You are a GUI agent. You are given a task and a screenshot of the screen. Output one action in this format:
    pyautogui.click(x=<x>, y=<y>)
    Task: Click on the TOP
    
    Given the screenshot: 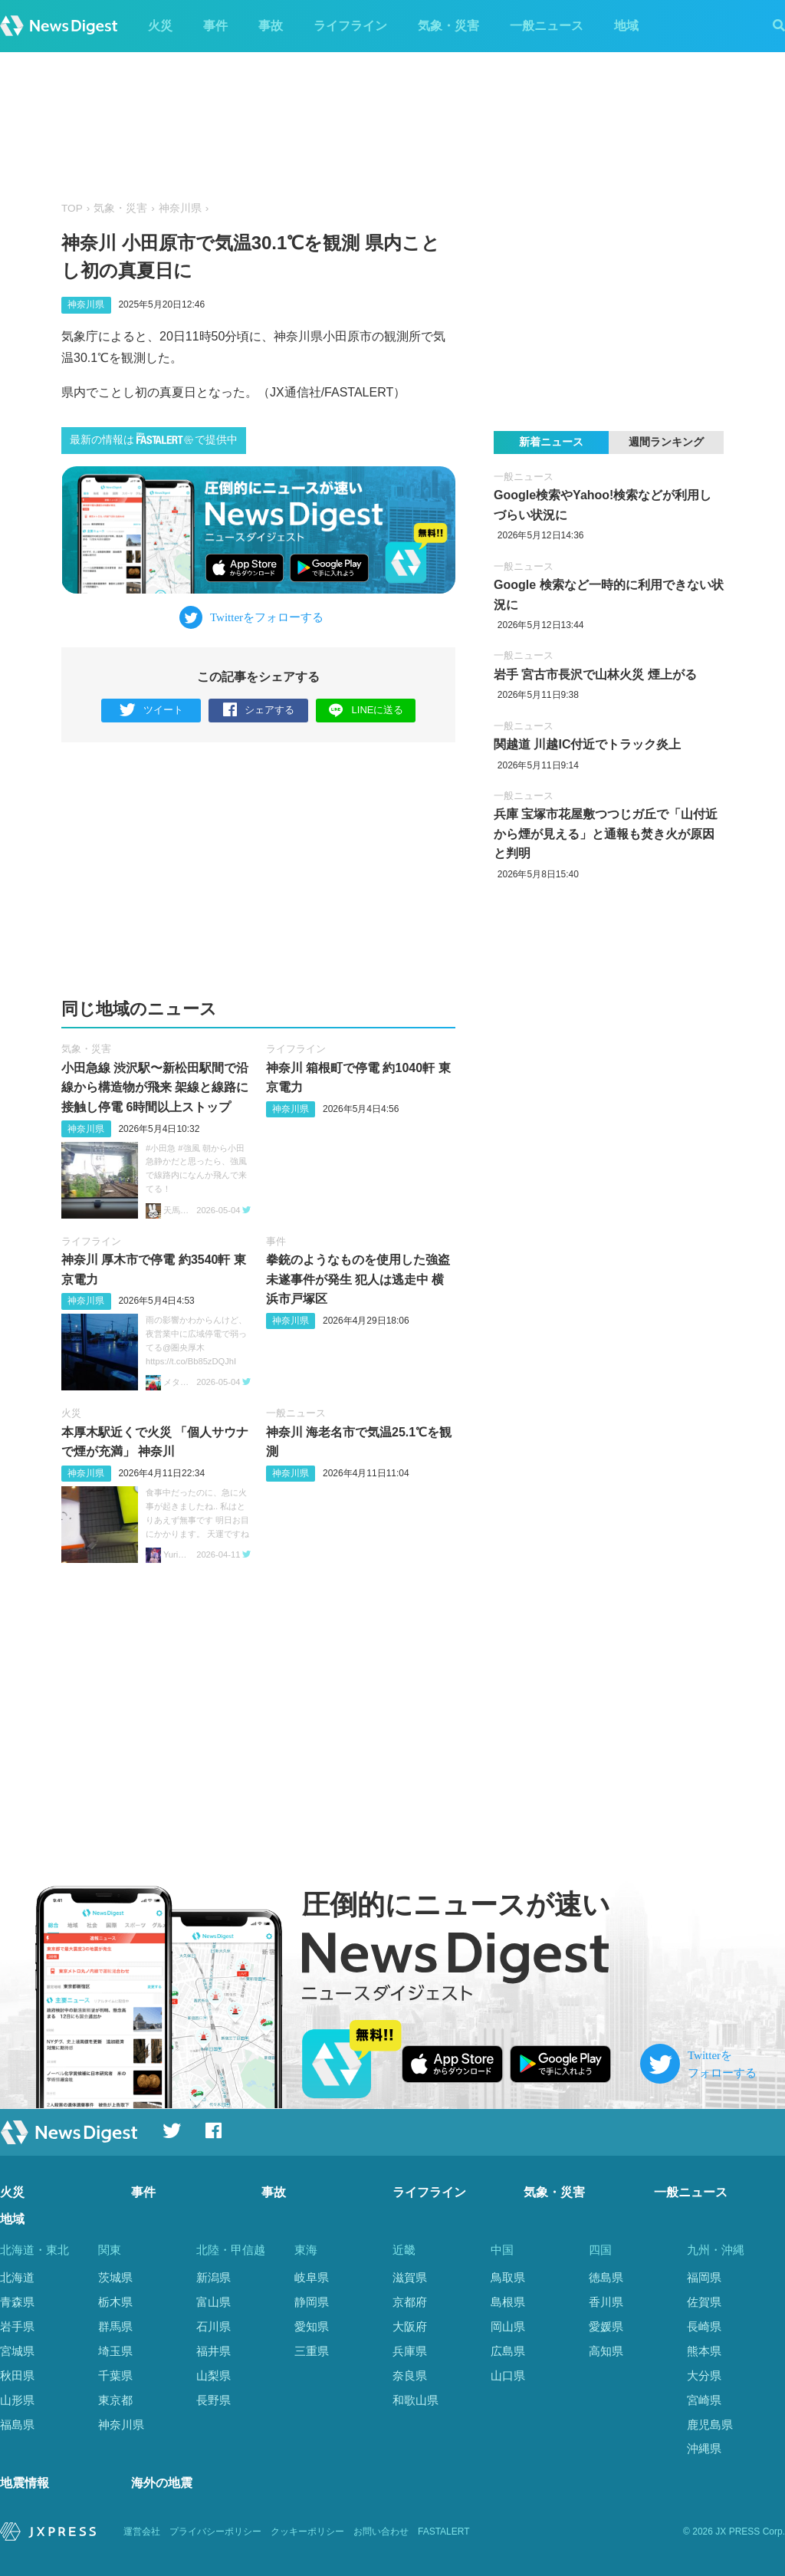 What is the action you would take?
    pyautogui.click(x=72, y=208)
    